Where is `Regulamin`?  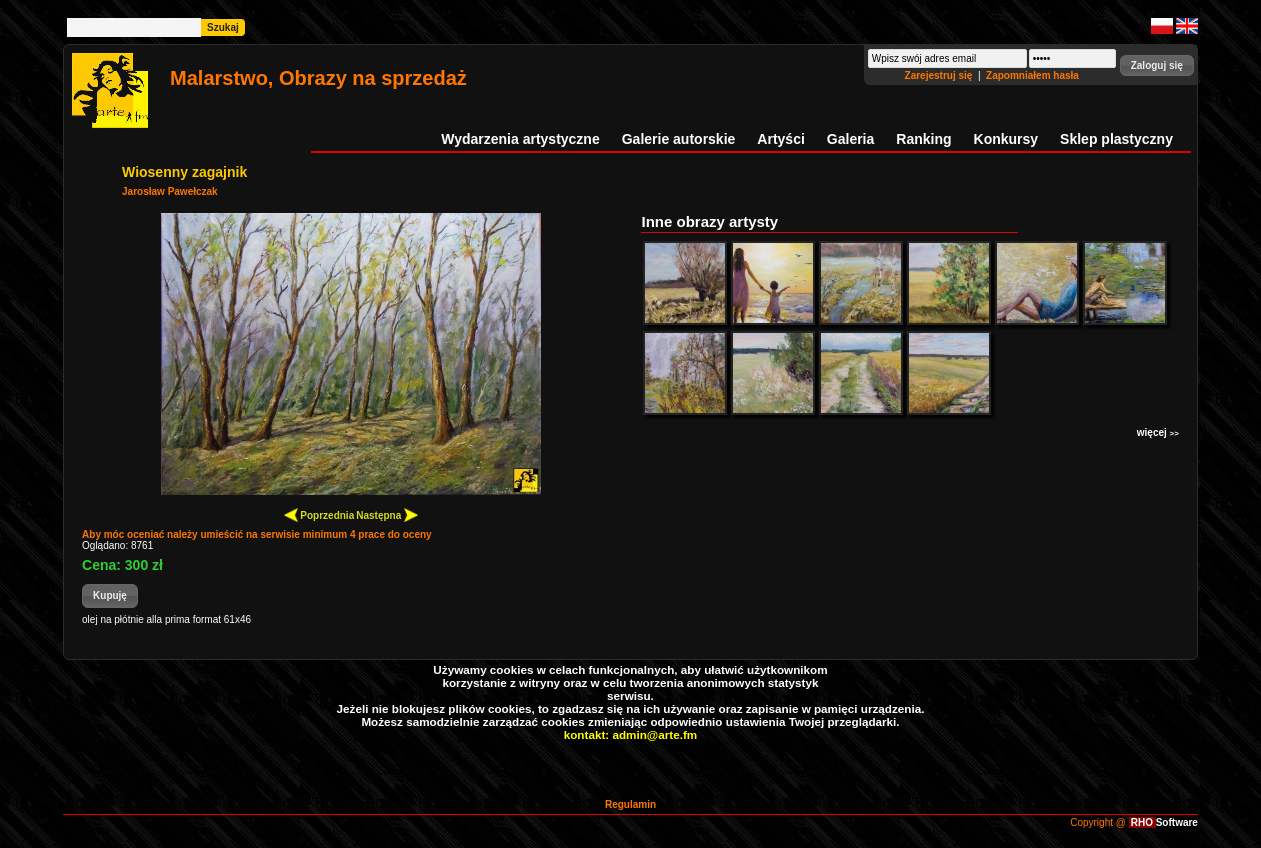
Regulamin is located at coordinates (630, 804).